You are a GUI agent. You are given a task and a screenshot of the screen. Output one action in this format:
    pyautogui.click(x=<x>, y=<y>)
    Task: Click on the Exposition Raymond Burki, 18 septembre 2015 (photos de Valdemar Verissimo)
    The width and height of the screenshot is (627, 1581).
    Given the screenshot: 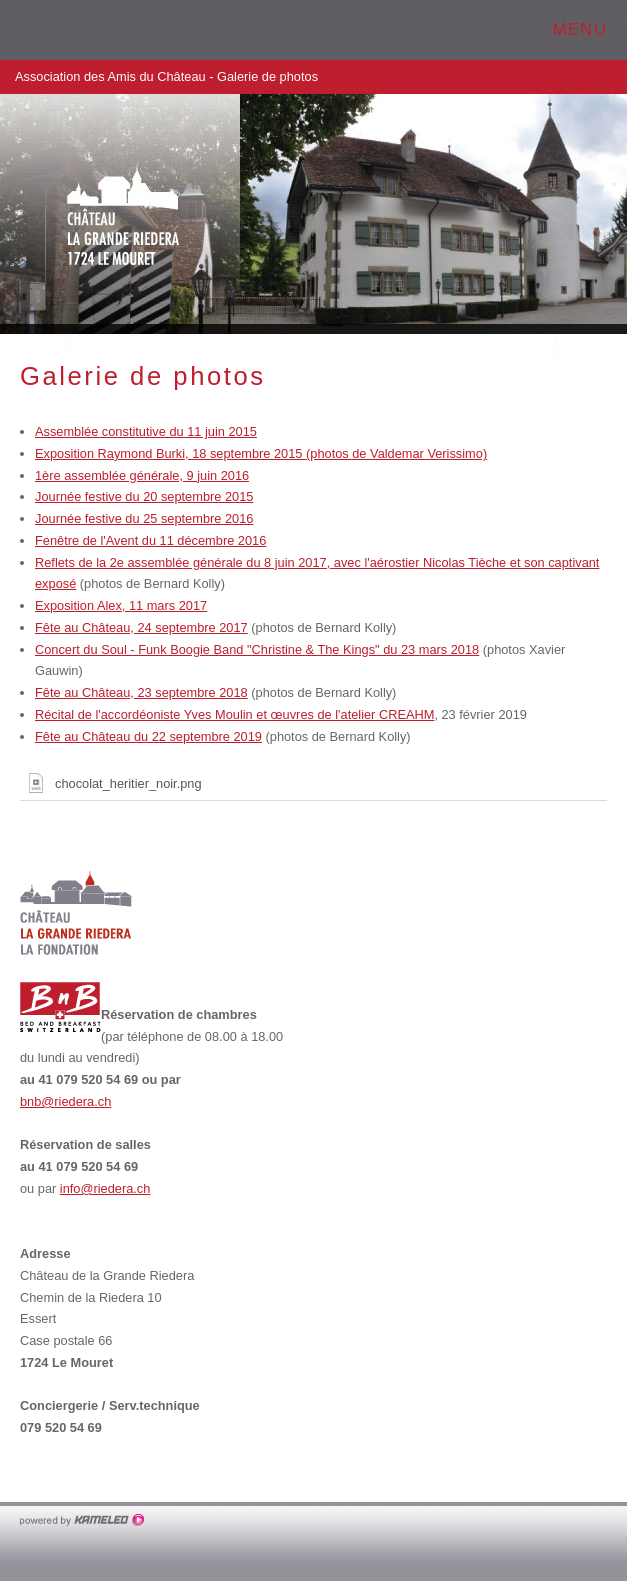 What is the action you would take?
    pyautogui.click(x=261, y=453)
    